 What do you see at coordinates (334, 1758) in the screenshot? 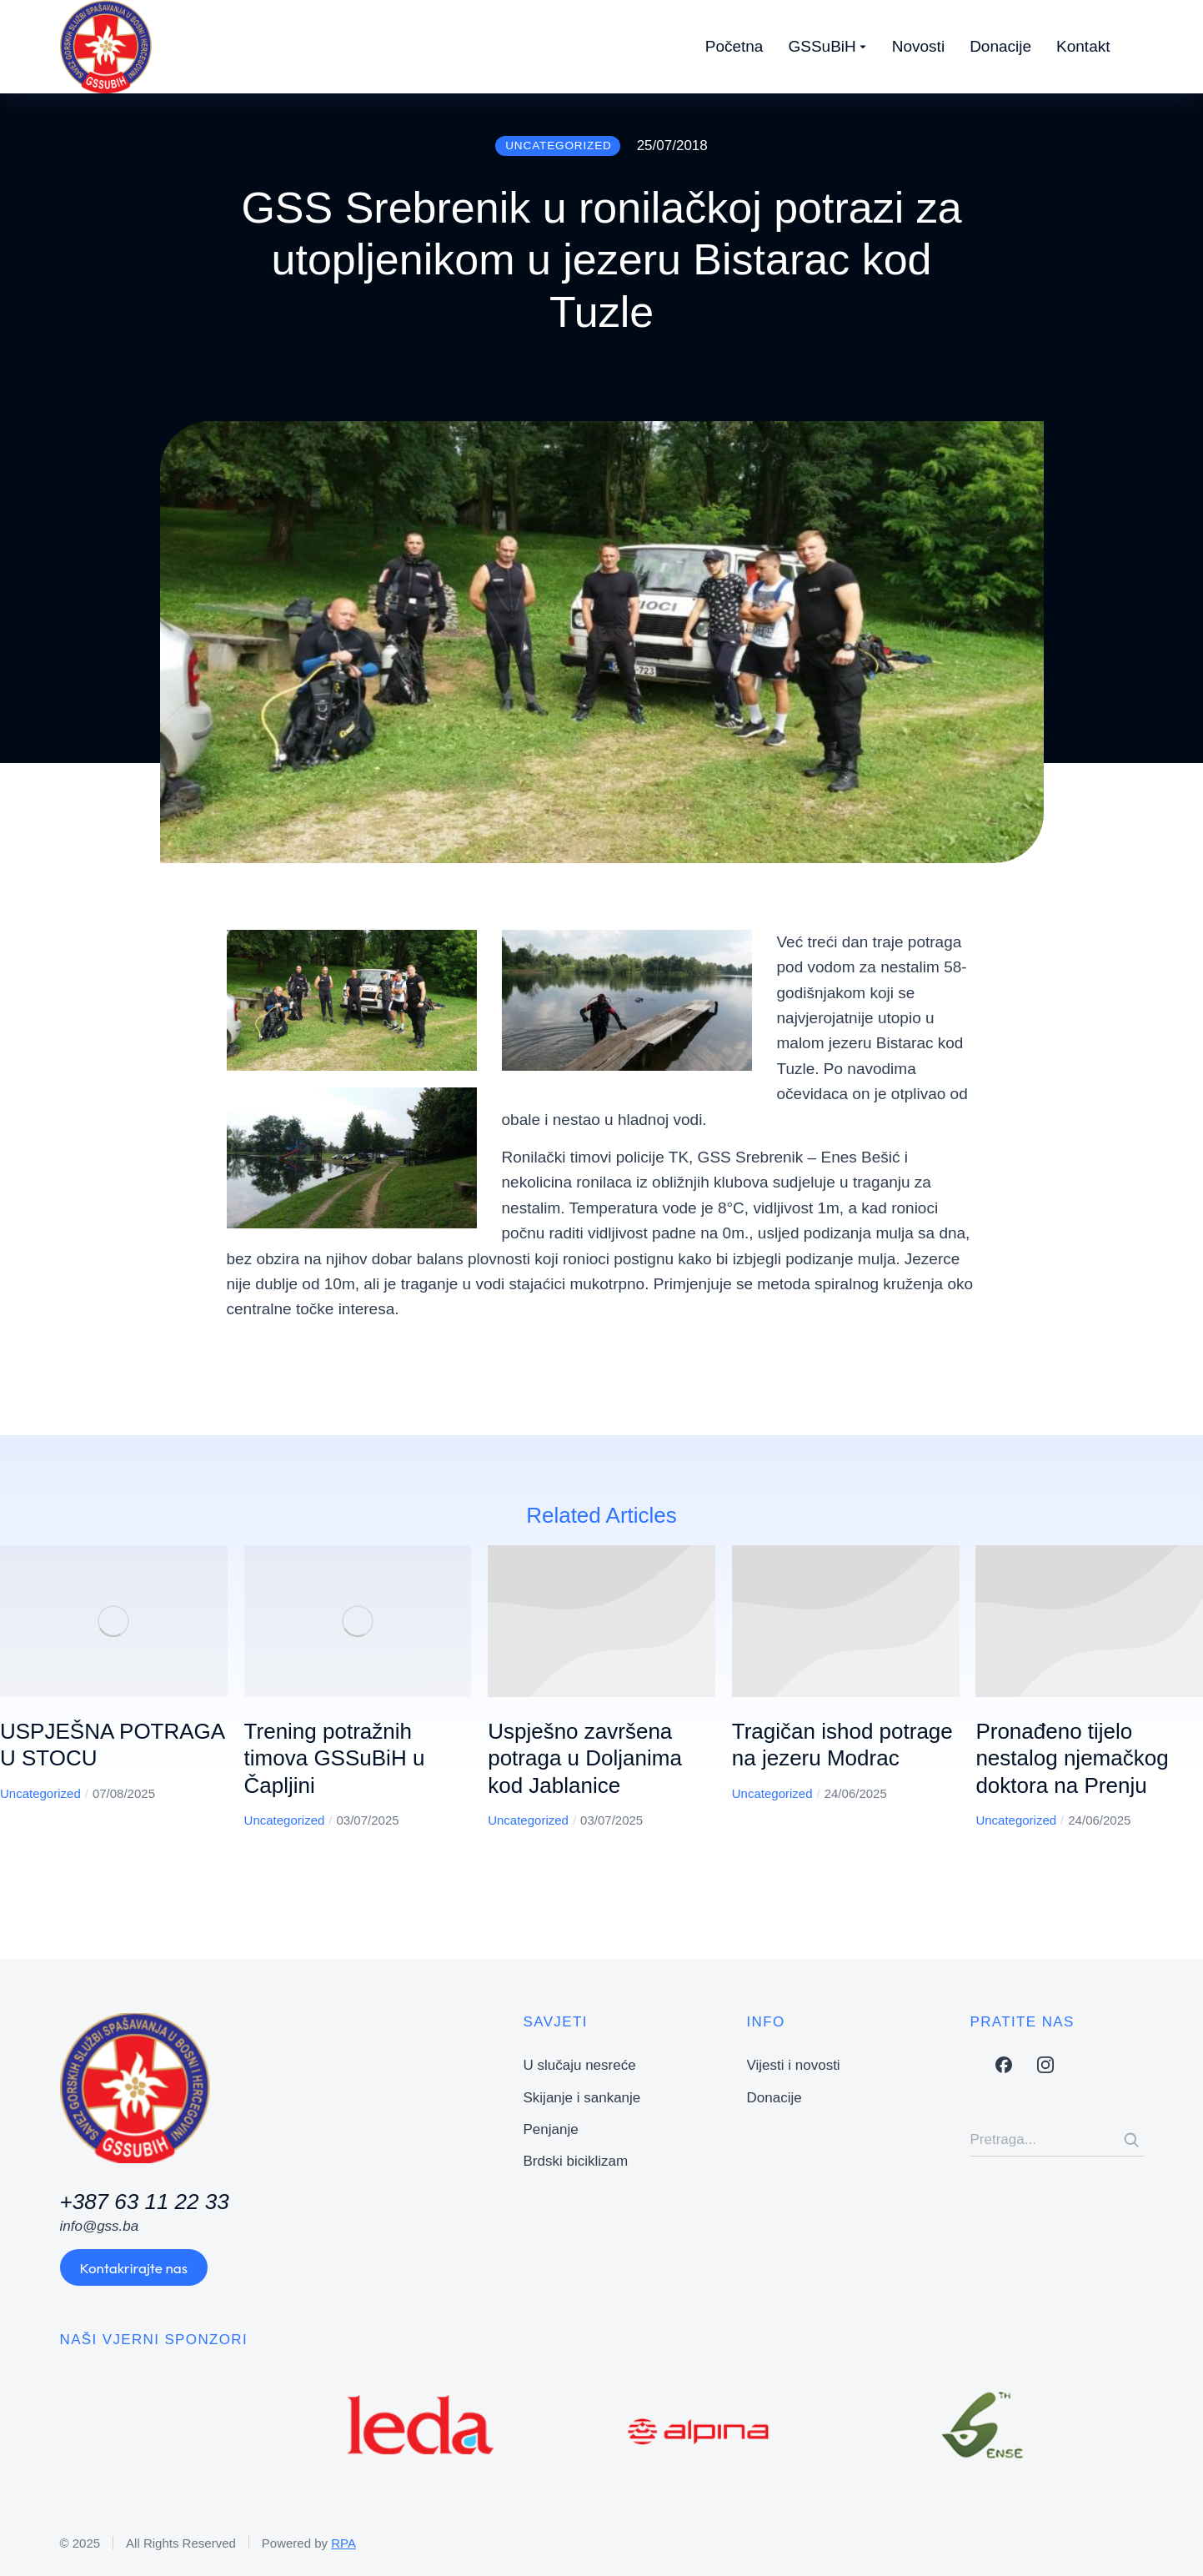
I see `Trening potražnih timova GSSuBiH u Čapljini` at bounding box center [334, 1758].